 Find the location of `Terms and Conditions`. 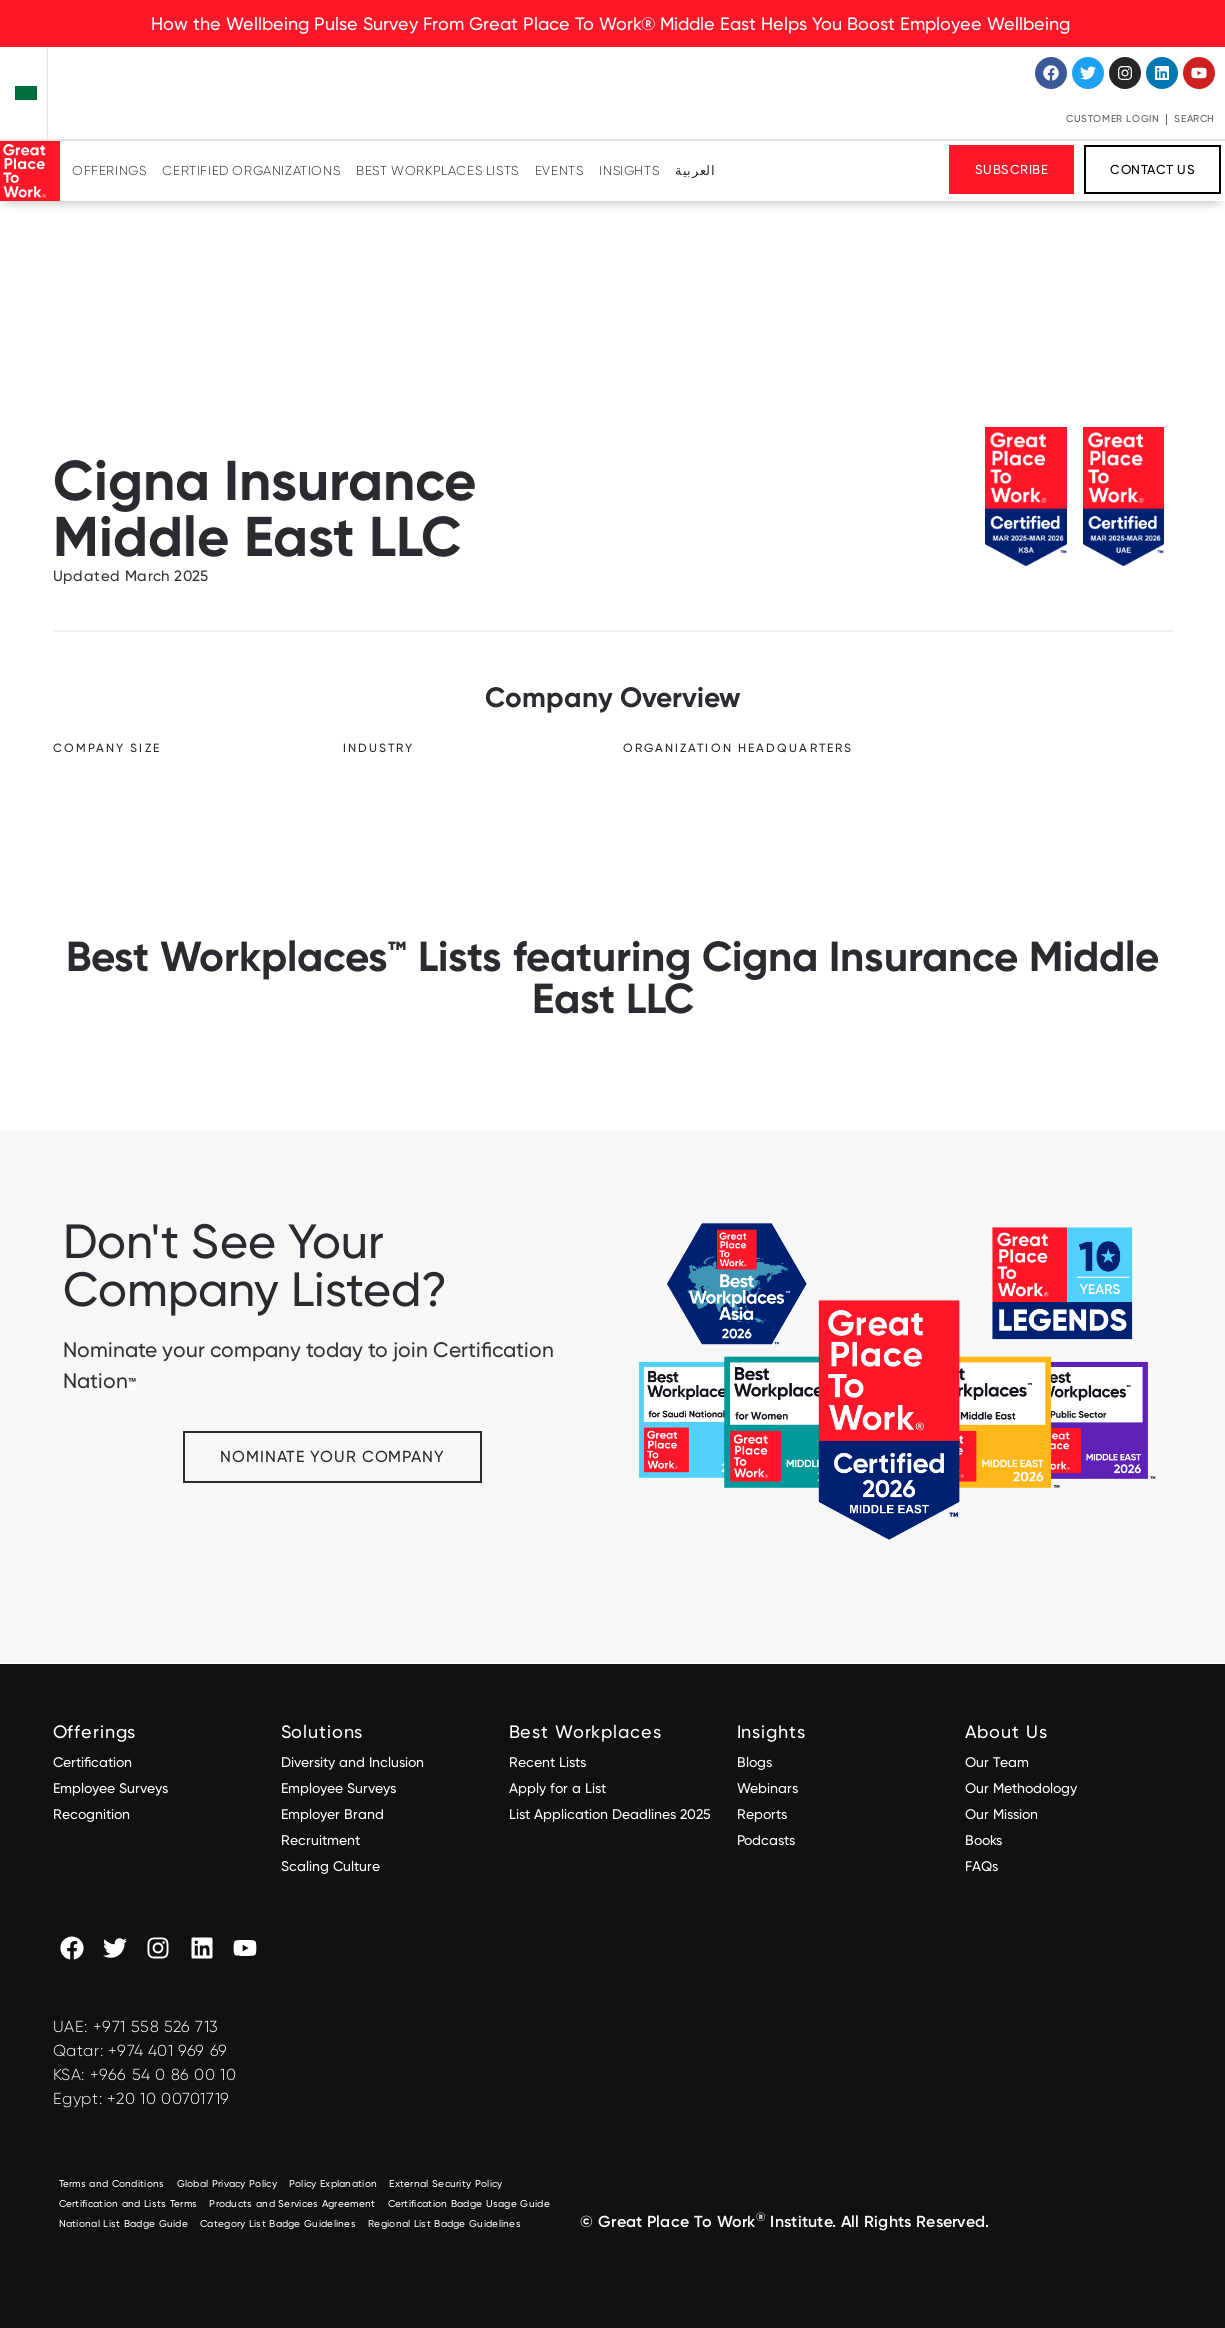

Terms and Conditions is located at coordinates (112, 2183).